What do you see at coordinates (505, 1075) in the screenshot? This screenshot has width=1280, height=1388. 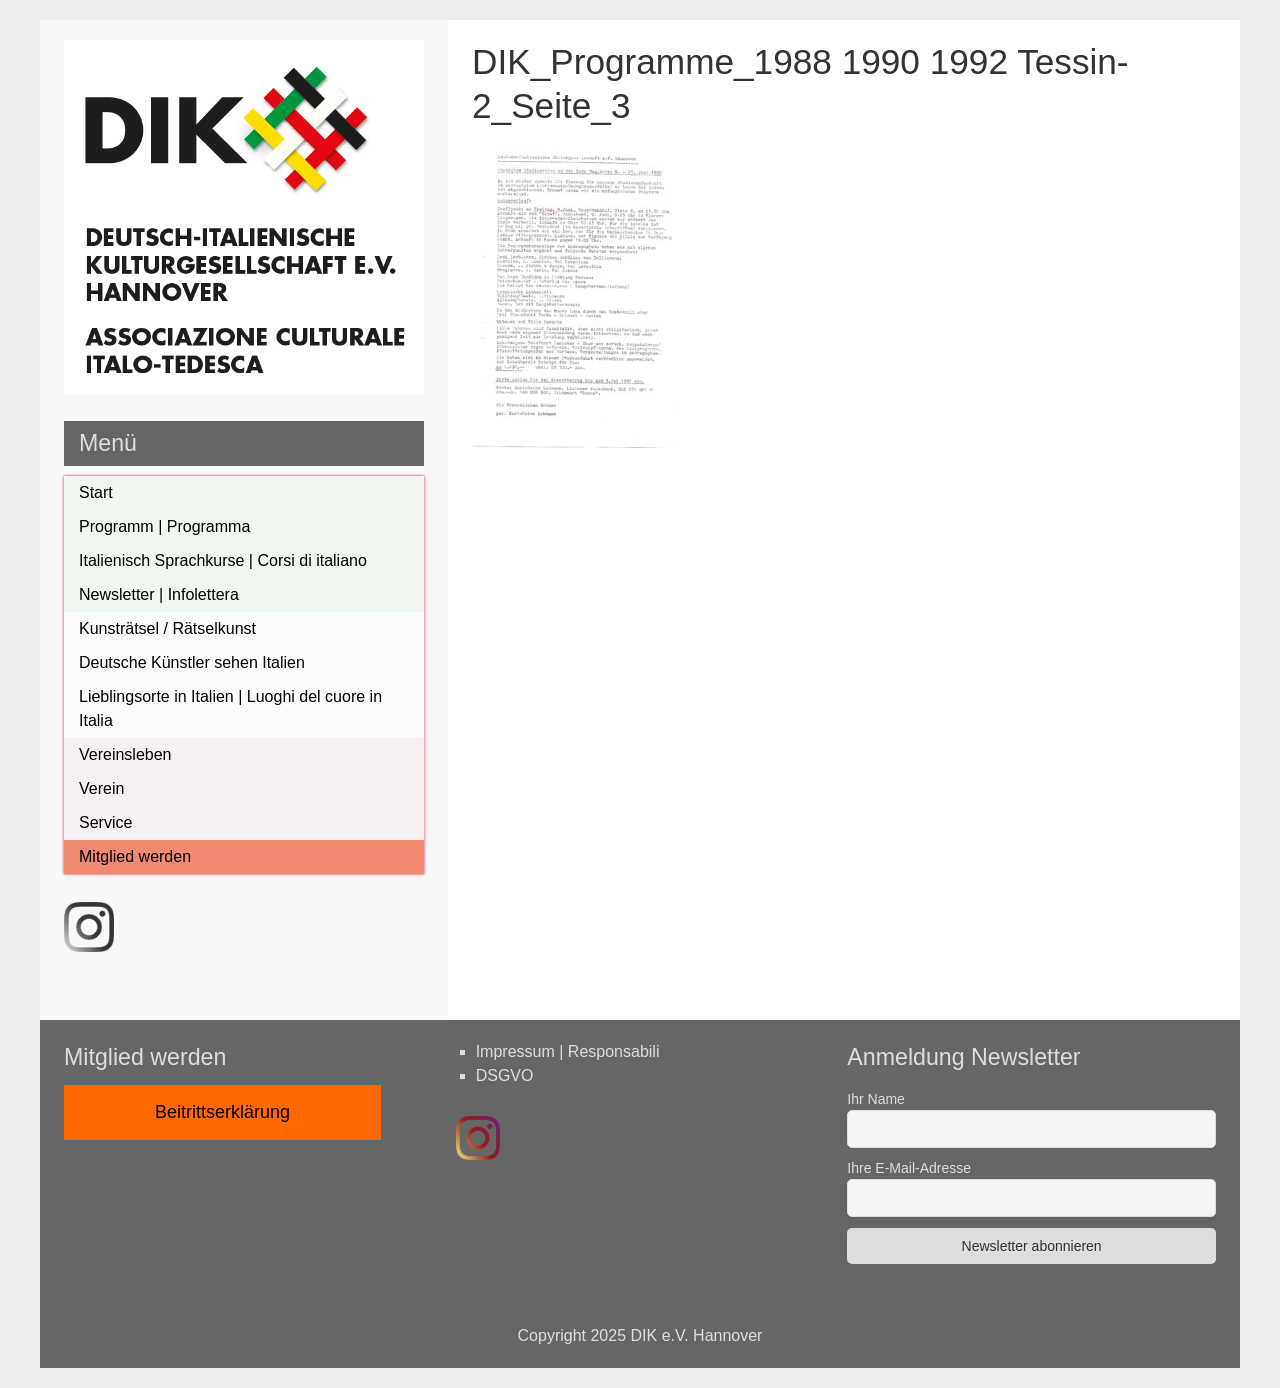 I see `DSGVO` at bounding box center [505, 1075].